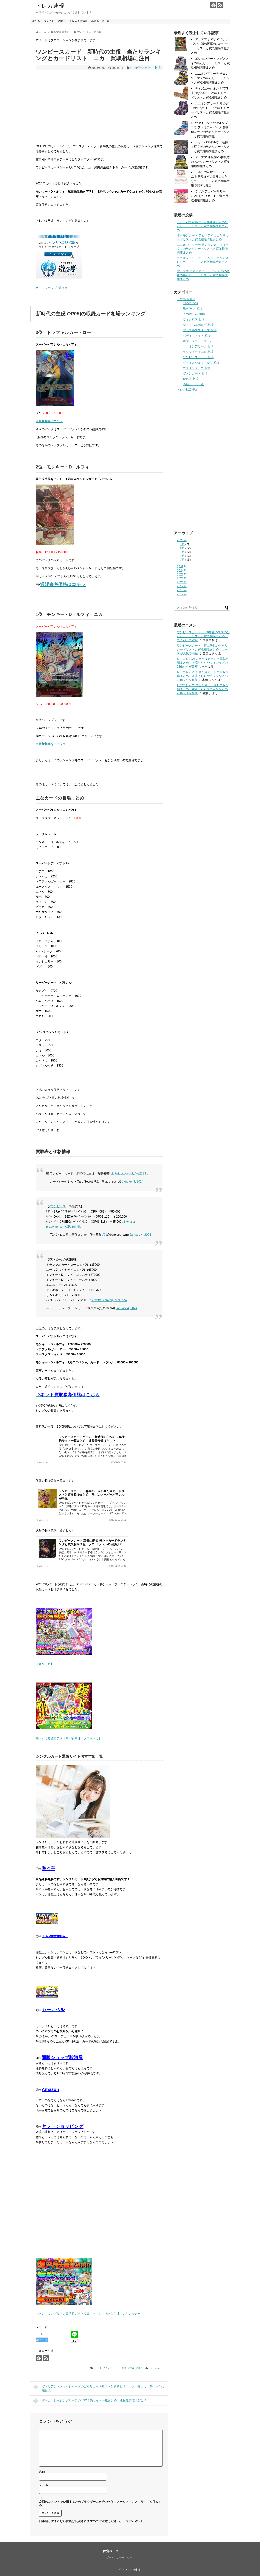 The image size is (260, 2576). Describe the element at coordinates (131, 2368) in the screenshot. I see `相場` at that location.